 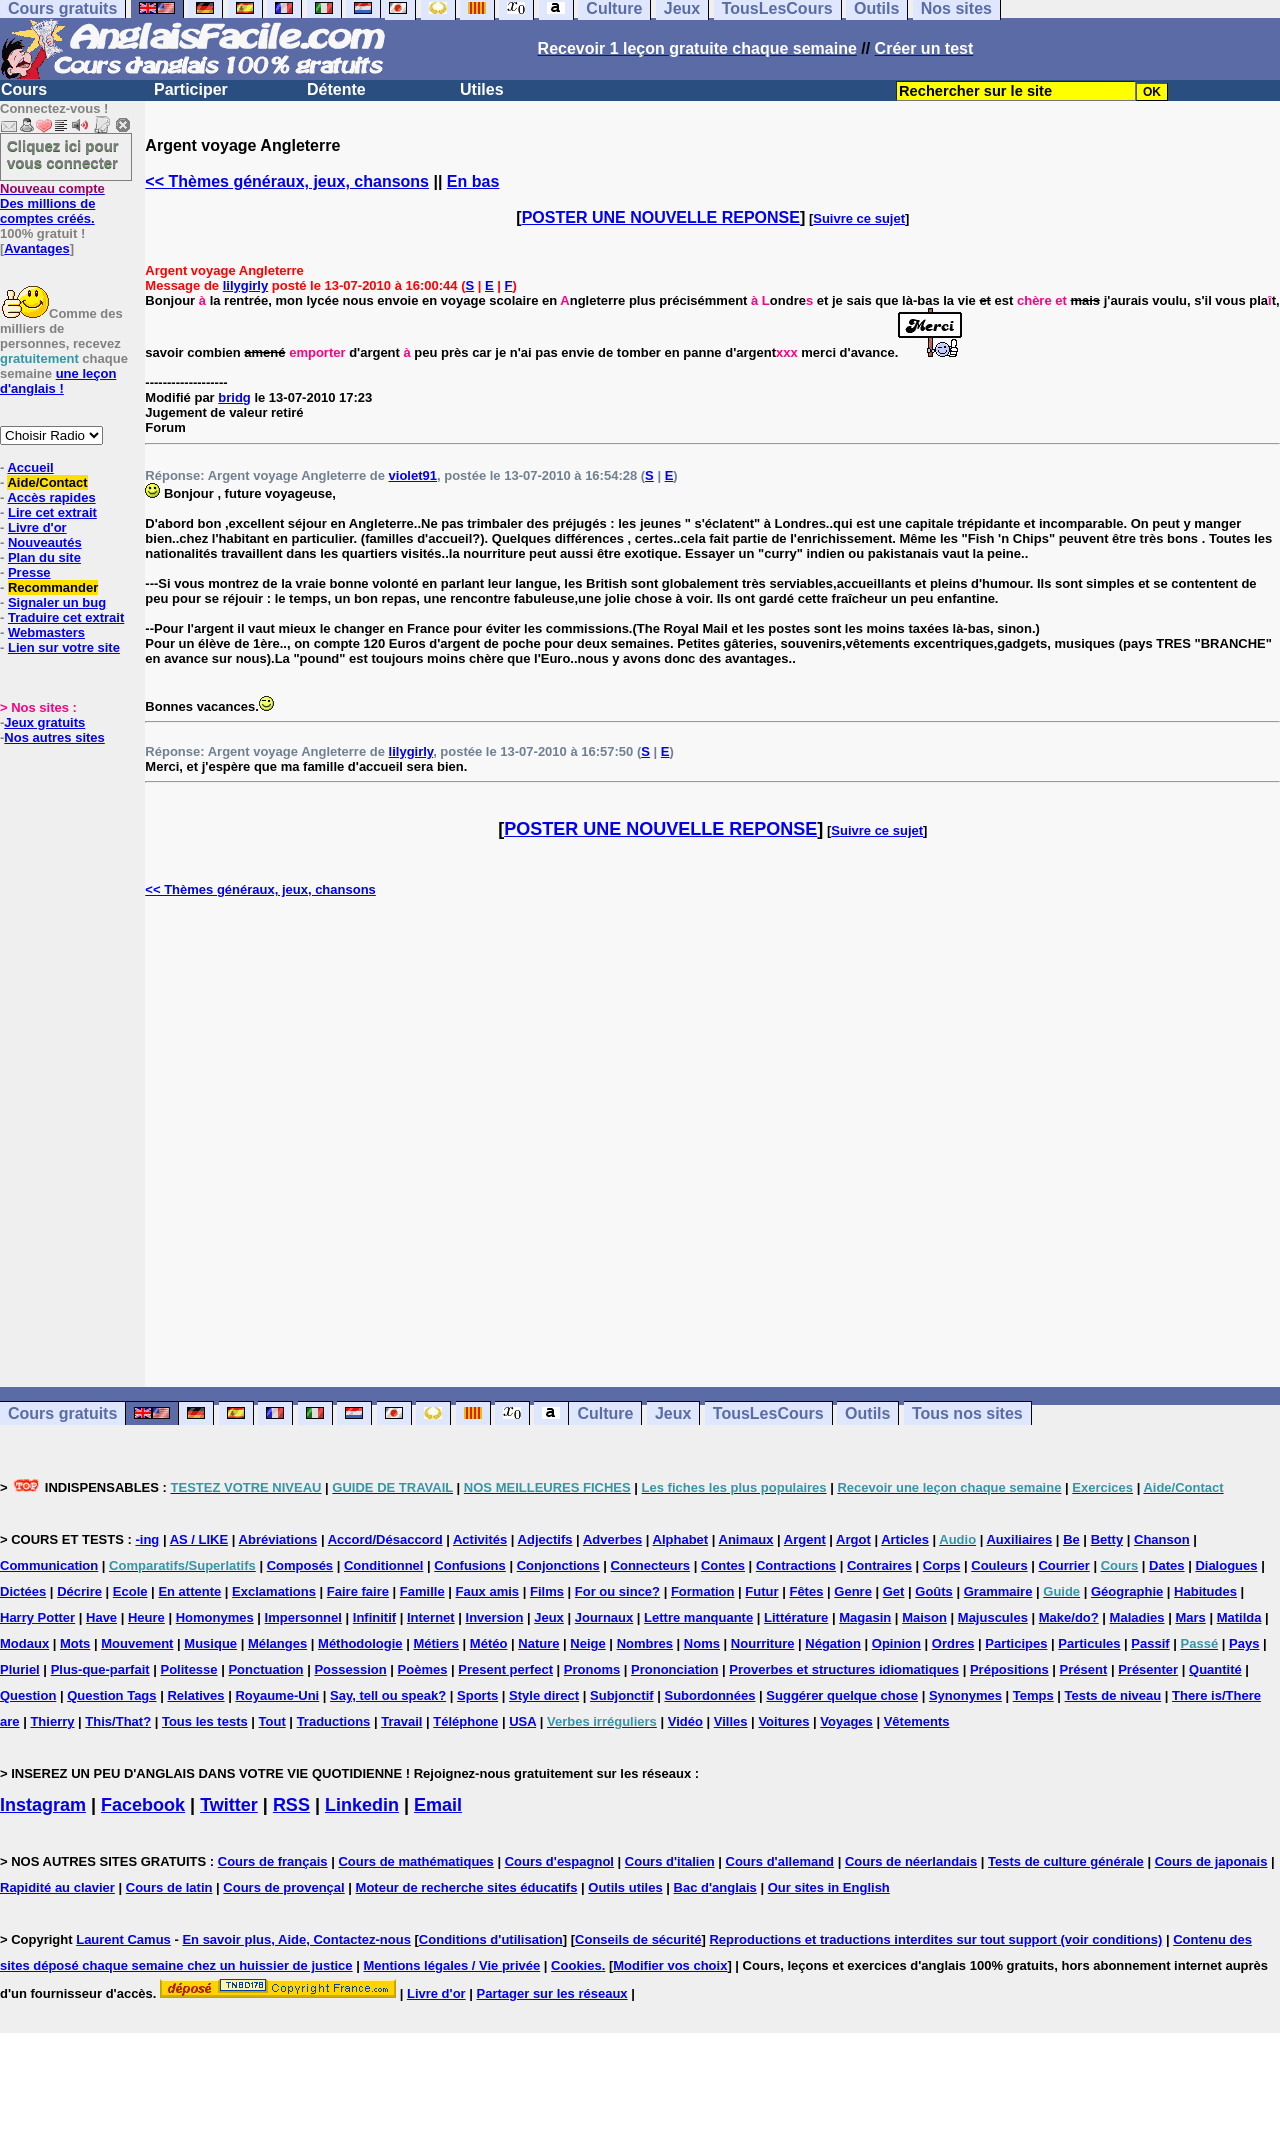 I want to click on Cours de provençal, so click(x=283, y=1887).